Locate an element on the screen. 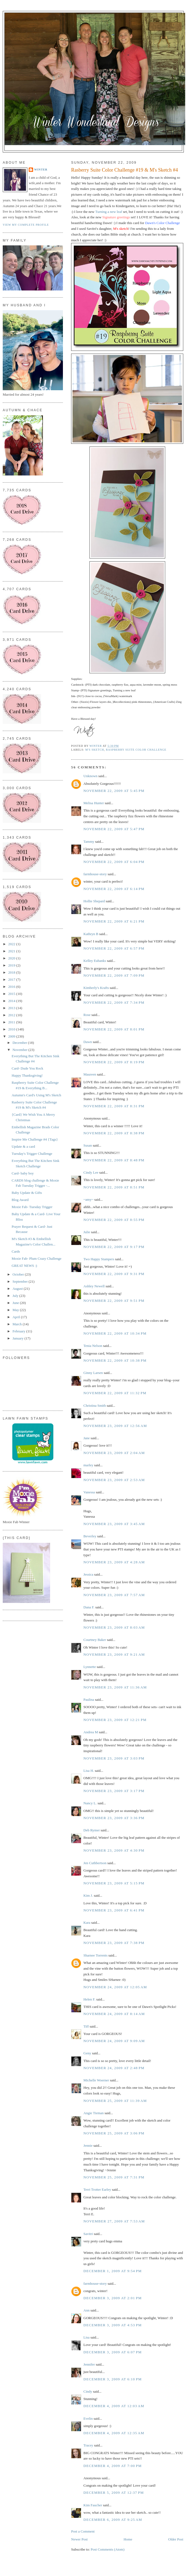 The width and height of the screenshot is (186, 2576). Beverley is located at coordinates (89, 1536).